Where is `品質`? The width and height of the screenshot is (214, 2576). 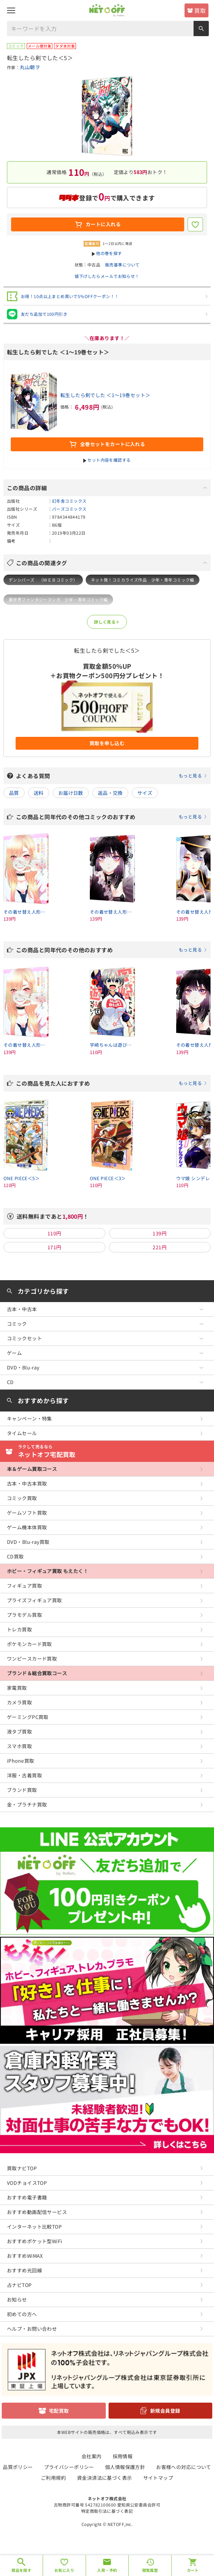
品質 is located at coordinates (14, 792).